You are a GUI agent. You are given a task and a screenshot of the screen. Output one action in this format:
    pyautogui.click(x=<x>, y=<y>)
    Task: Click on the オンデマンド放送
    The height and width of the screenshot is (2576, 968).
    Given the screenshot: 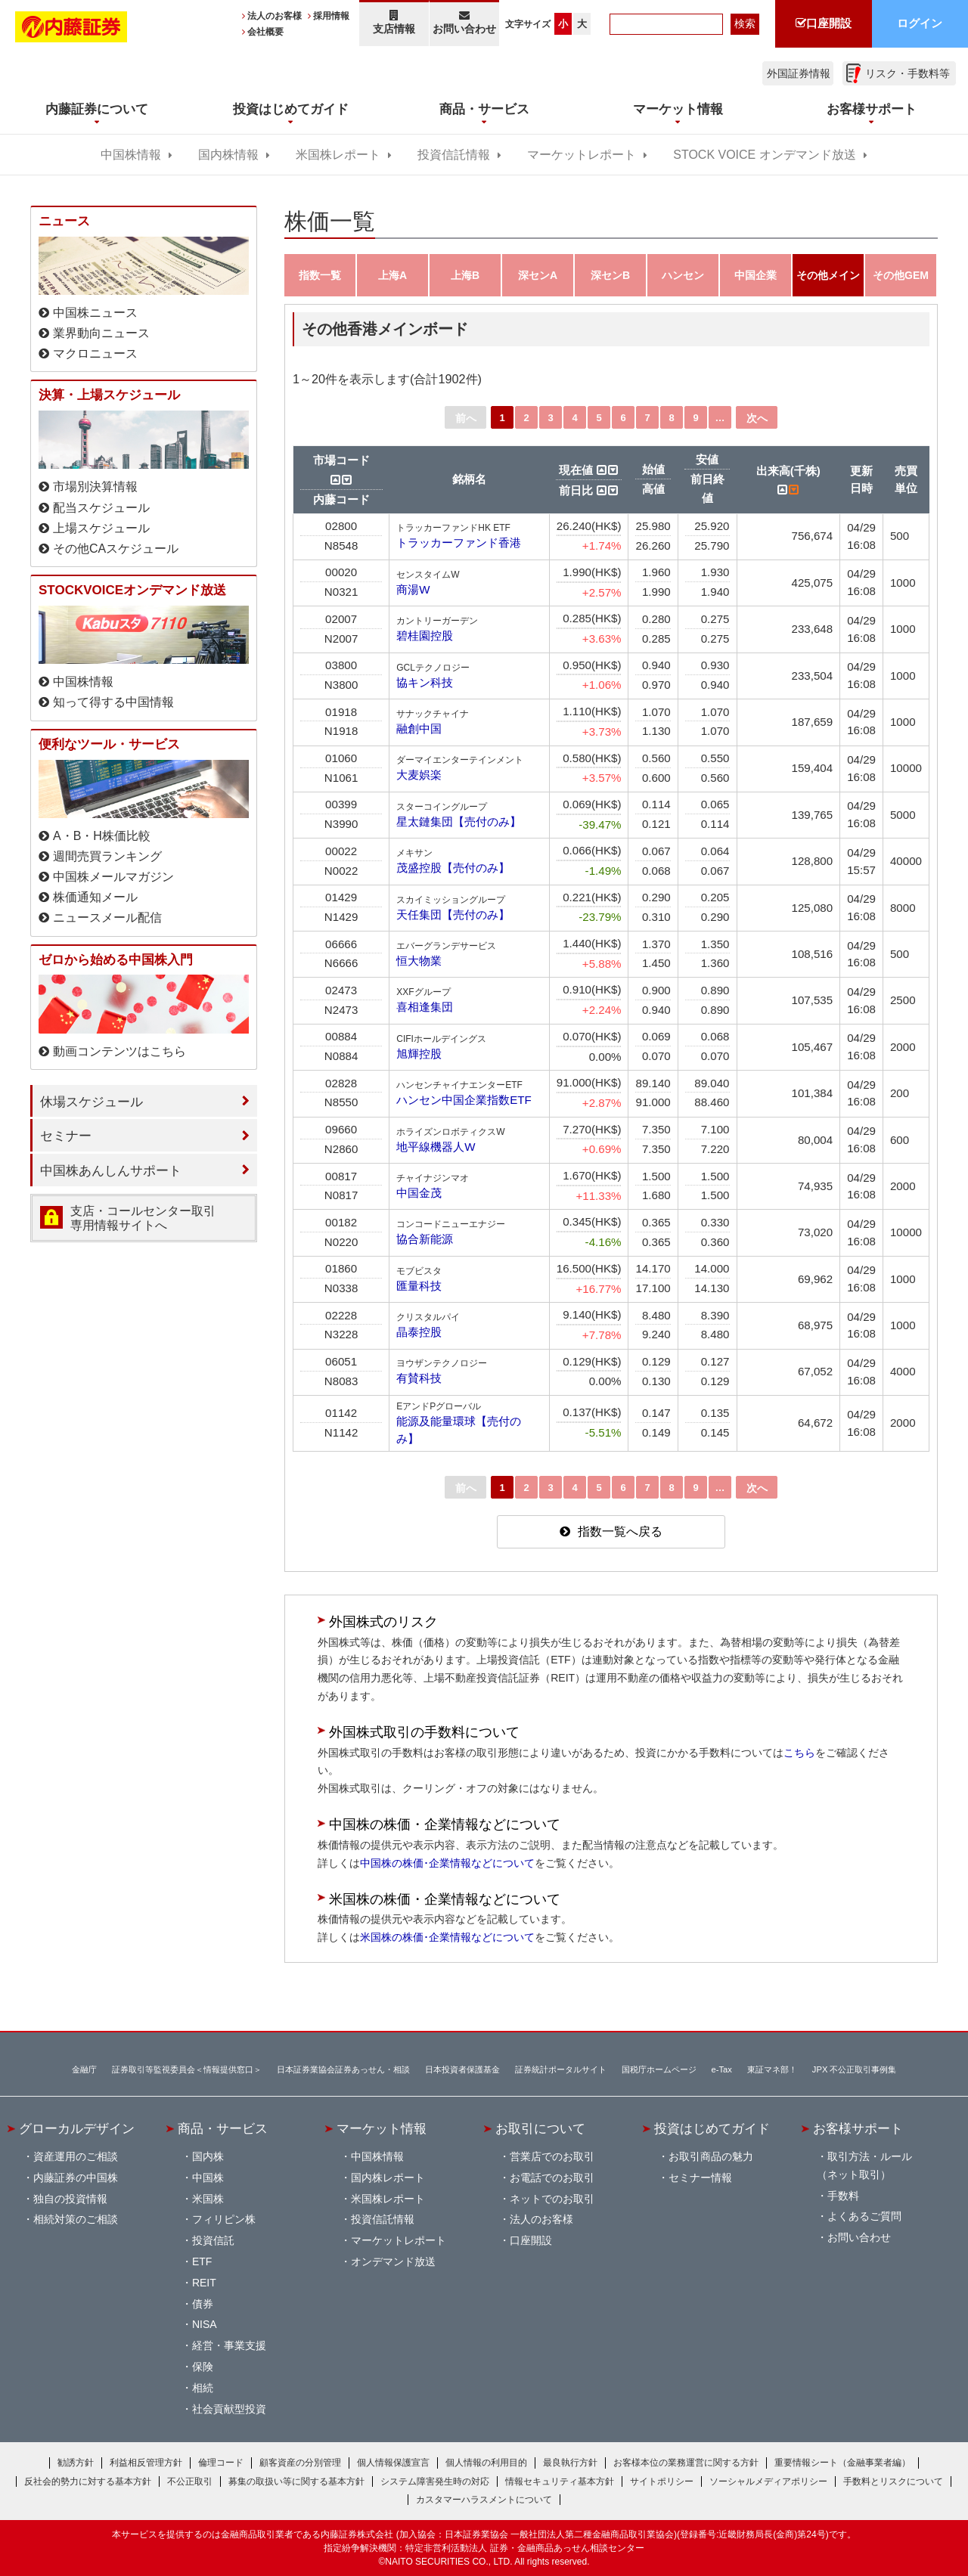 What is the action you would take?
    pyautogui.click(x=393, y=2261)
    